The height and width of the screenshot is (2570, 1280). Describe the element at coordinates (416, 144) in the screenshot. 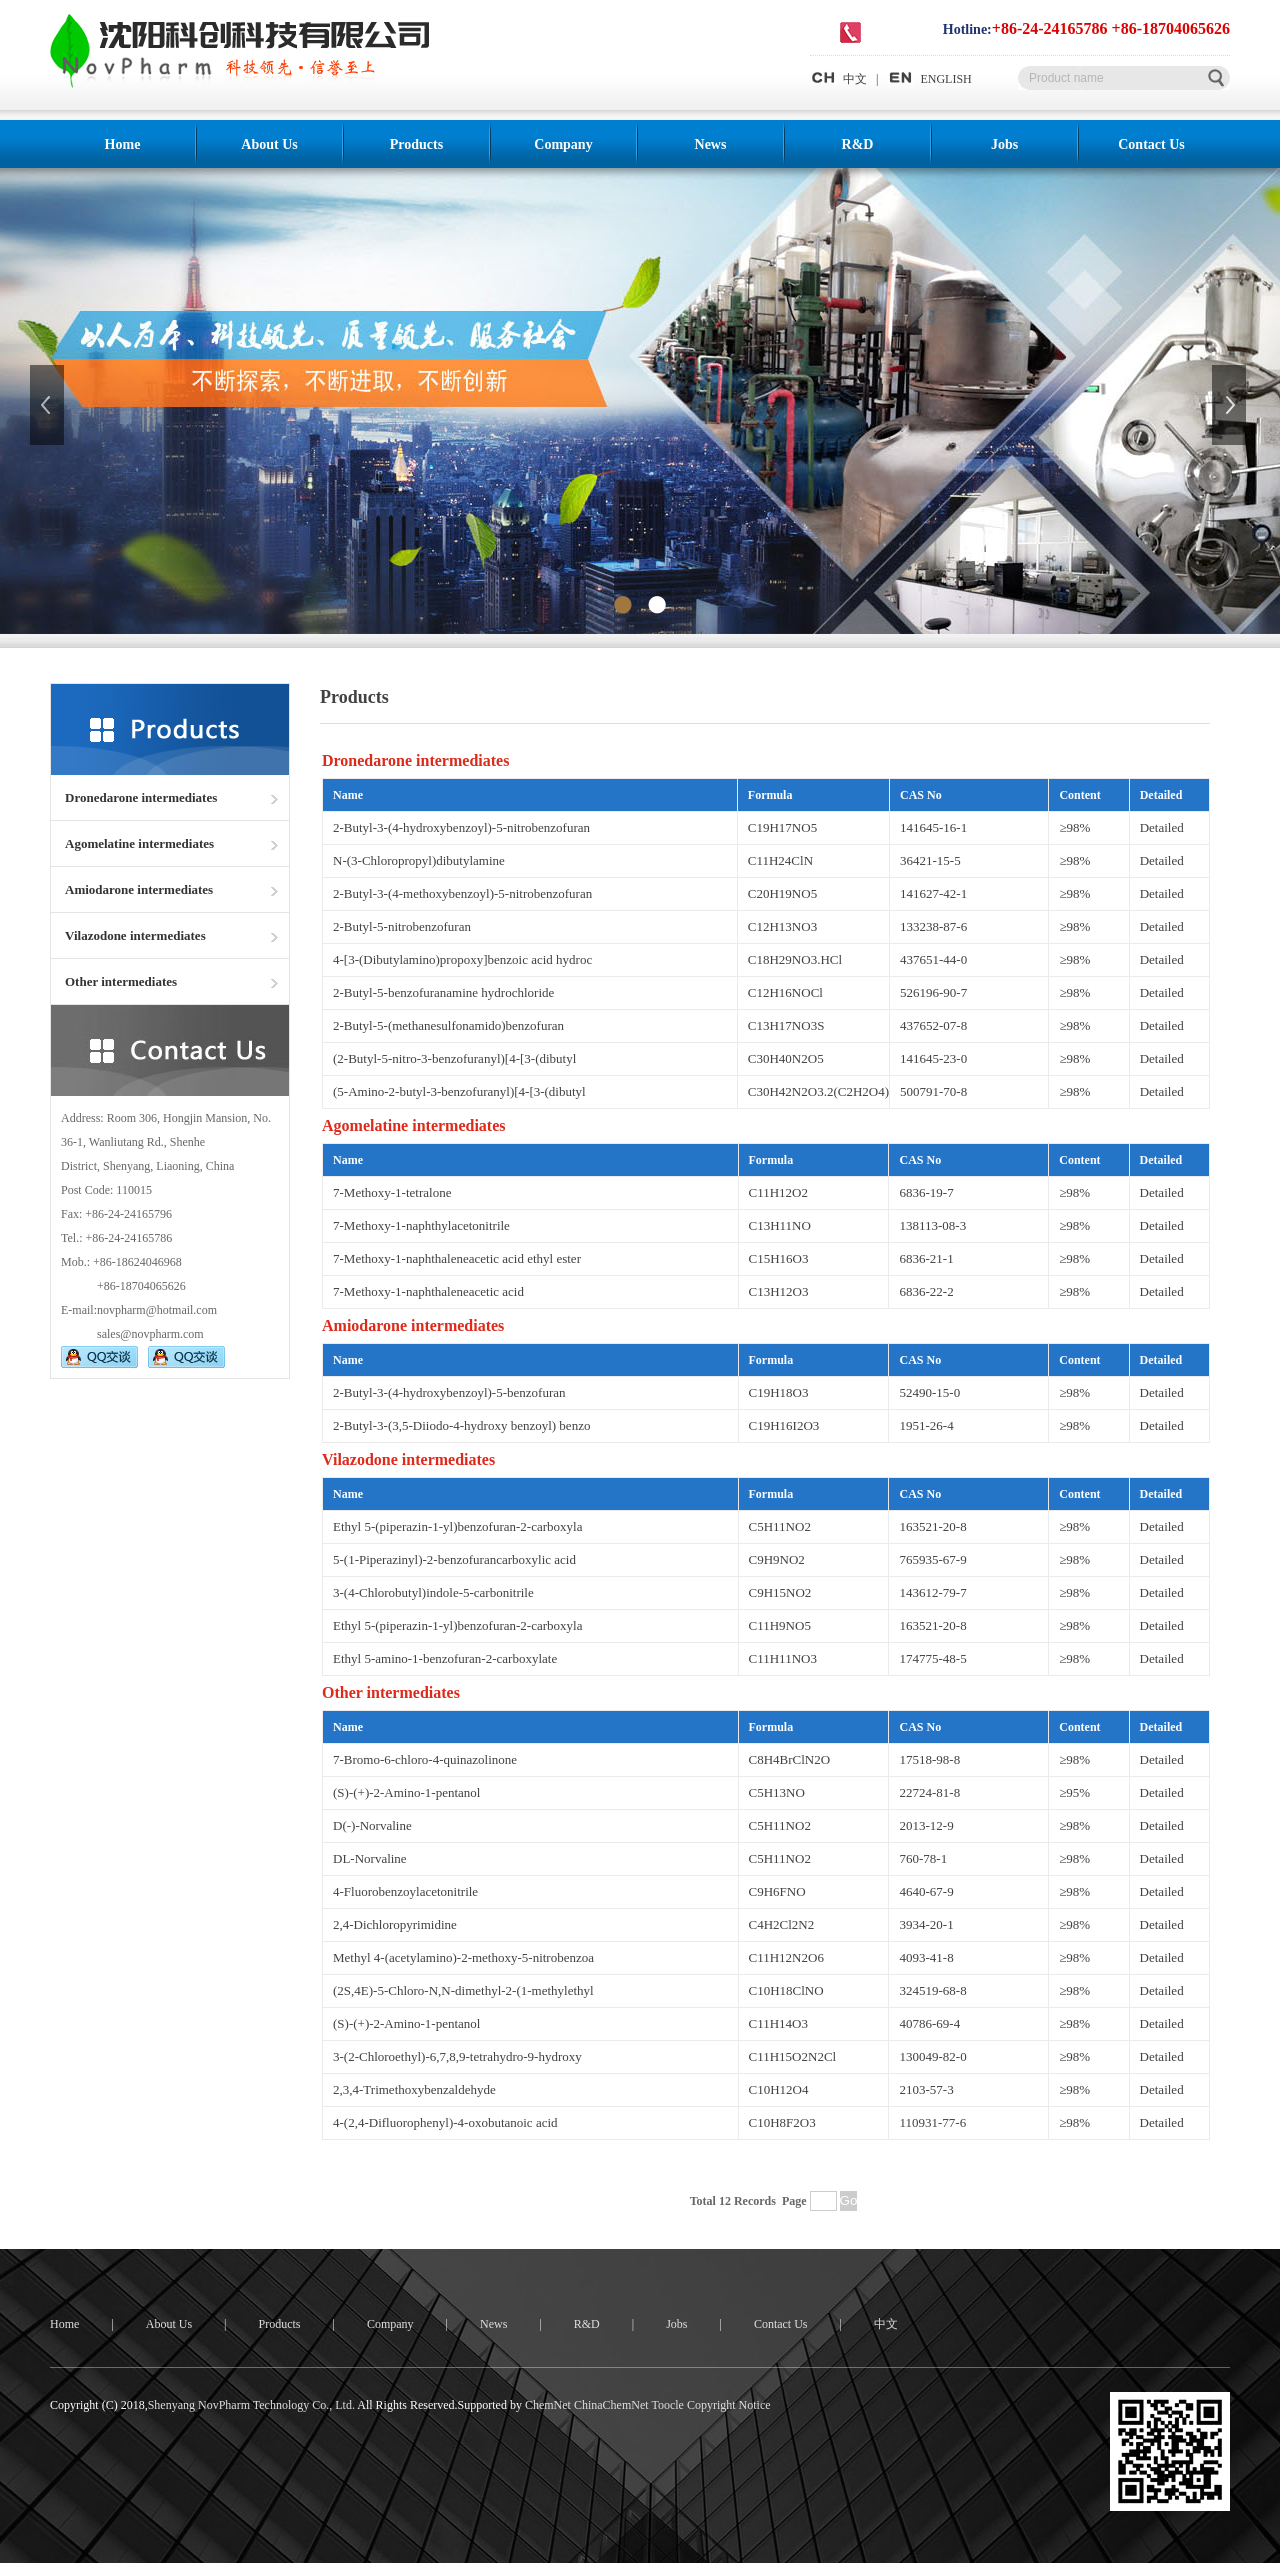

I see `Products` at that location.